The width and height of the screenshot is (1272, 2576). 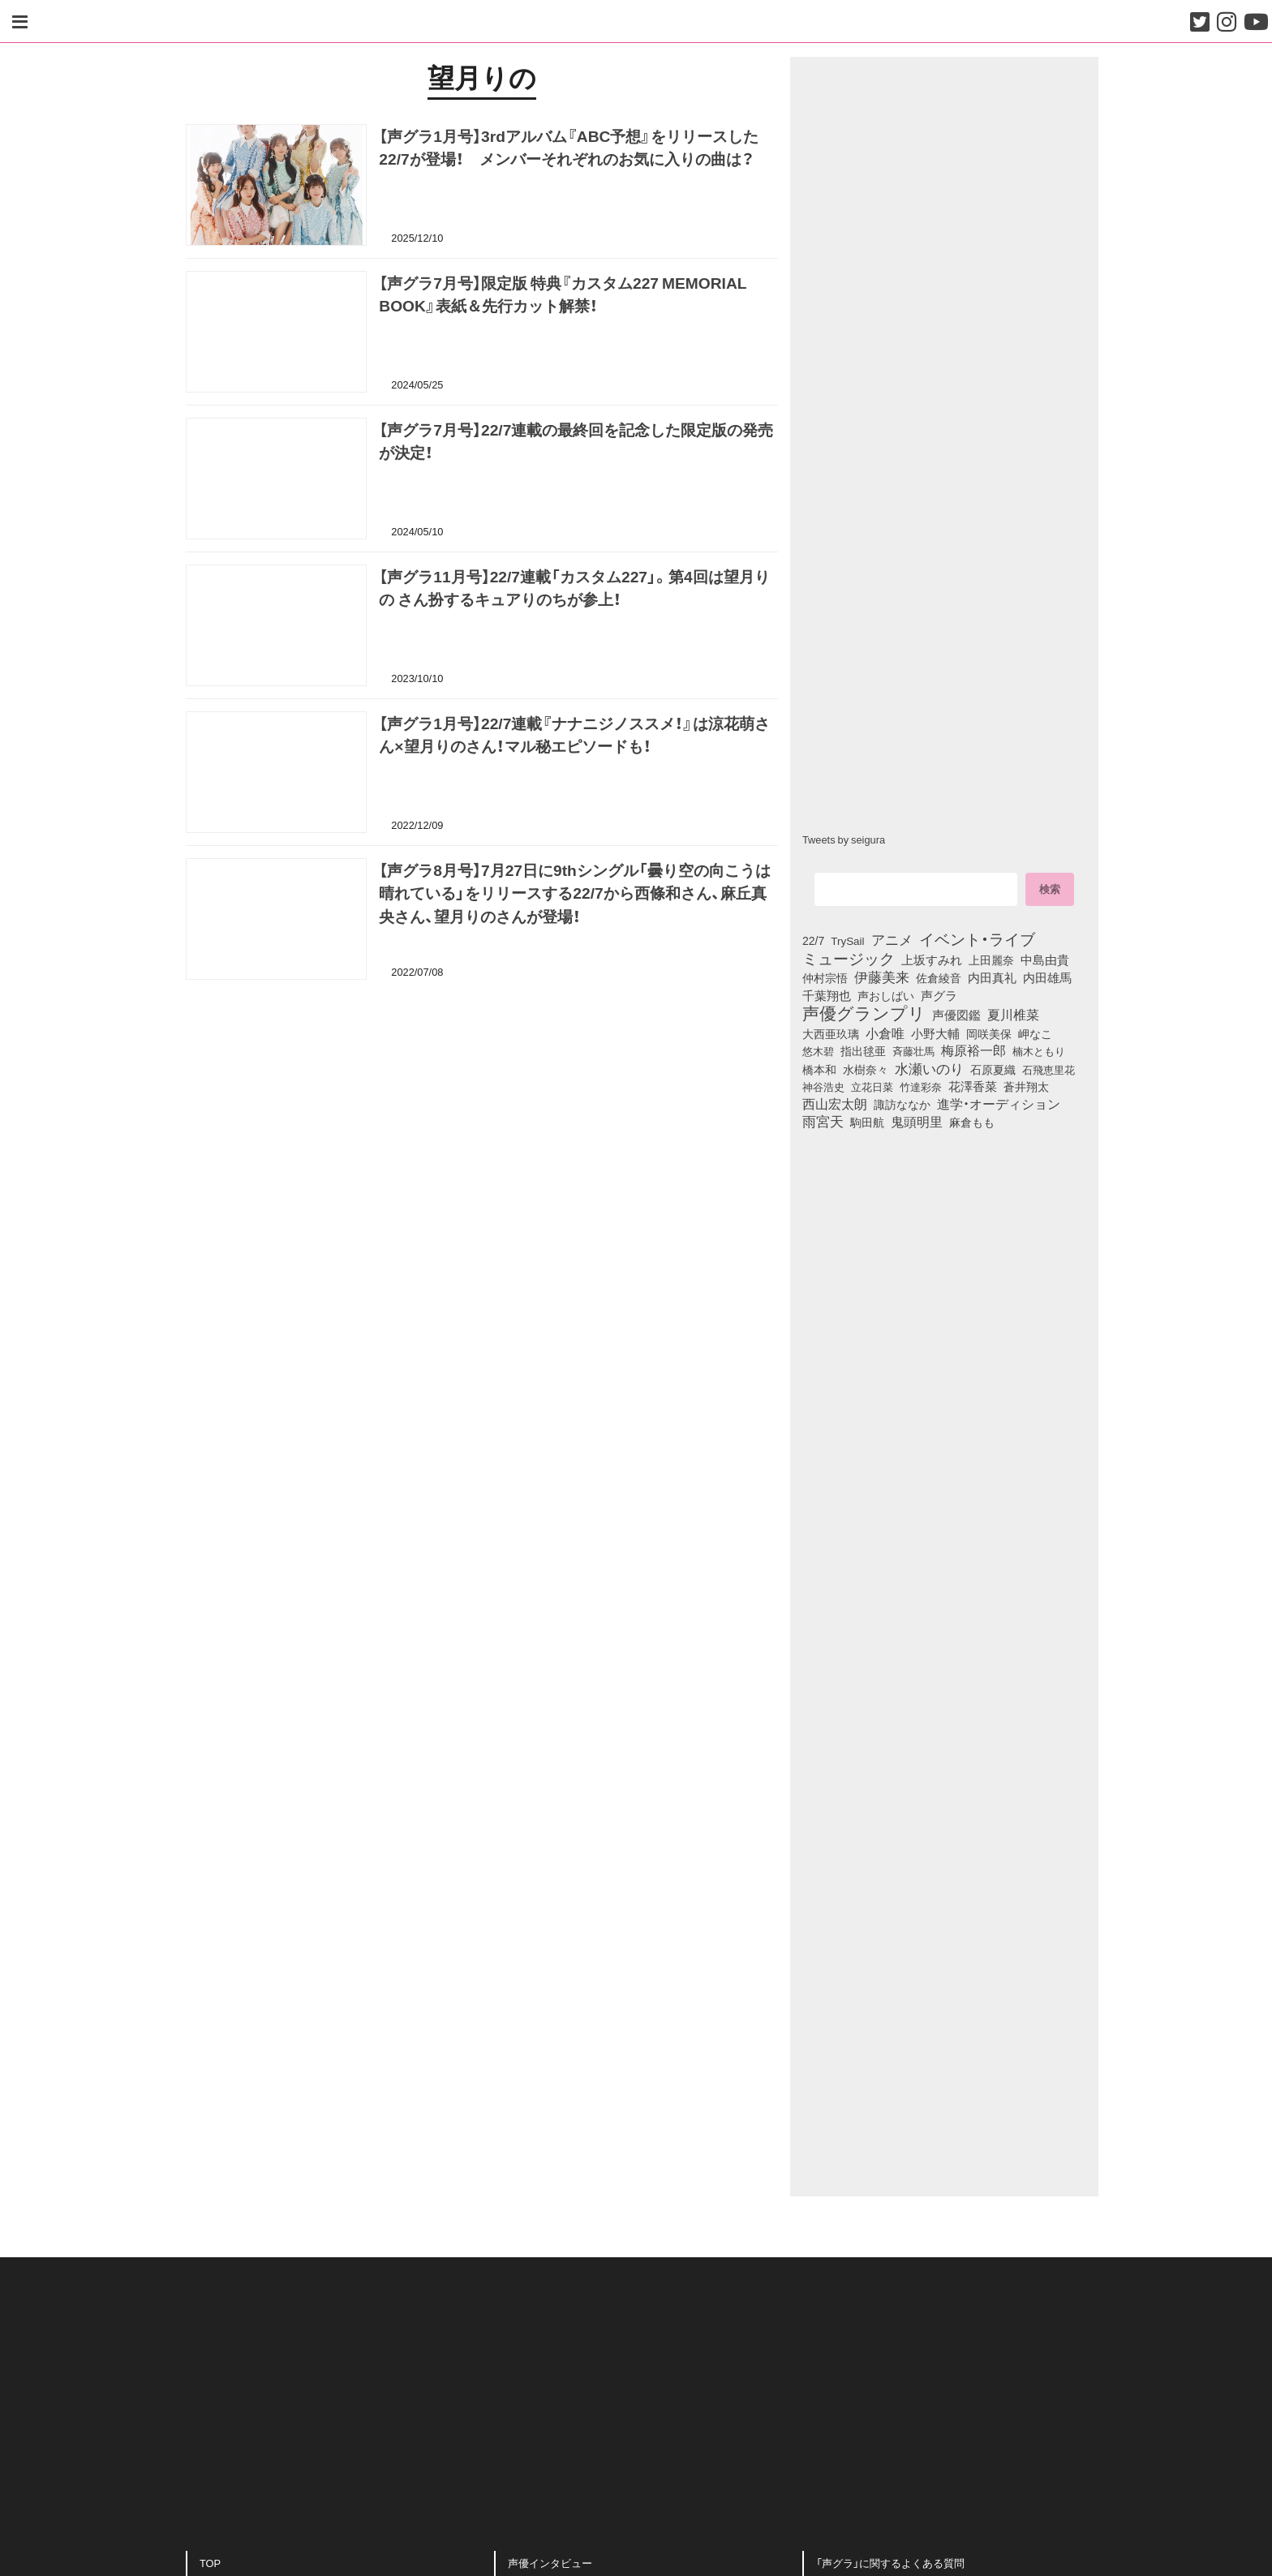 What do you see at coordinates (935, 1033) in the screenshot?
I see `小野大輔 [小野大輔 (139個の項目)]` at bounding box center [935, 1033].